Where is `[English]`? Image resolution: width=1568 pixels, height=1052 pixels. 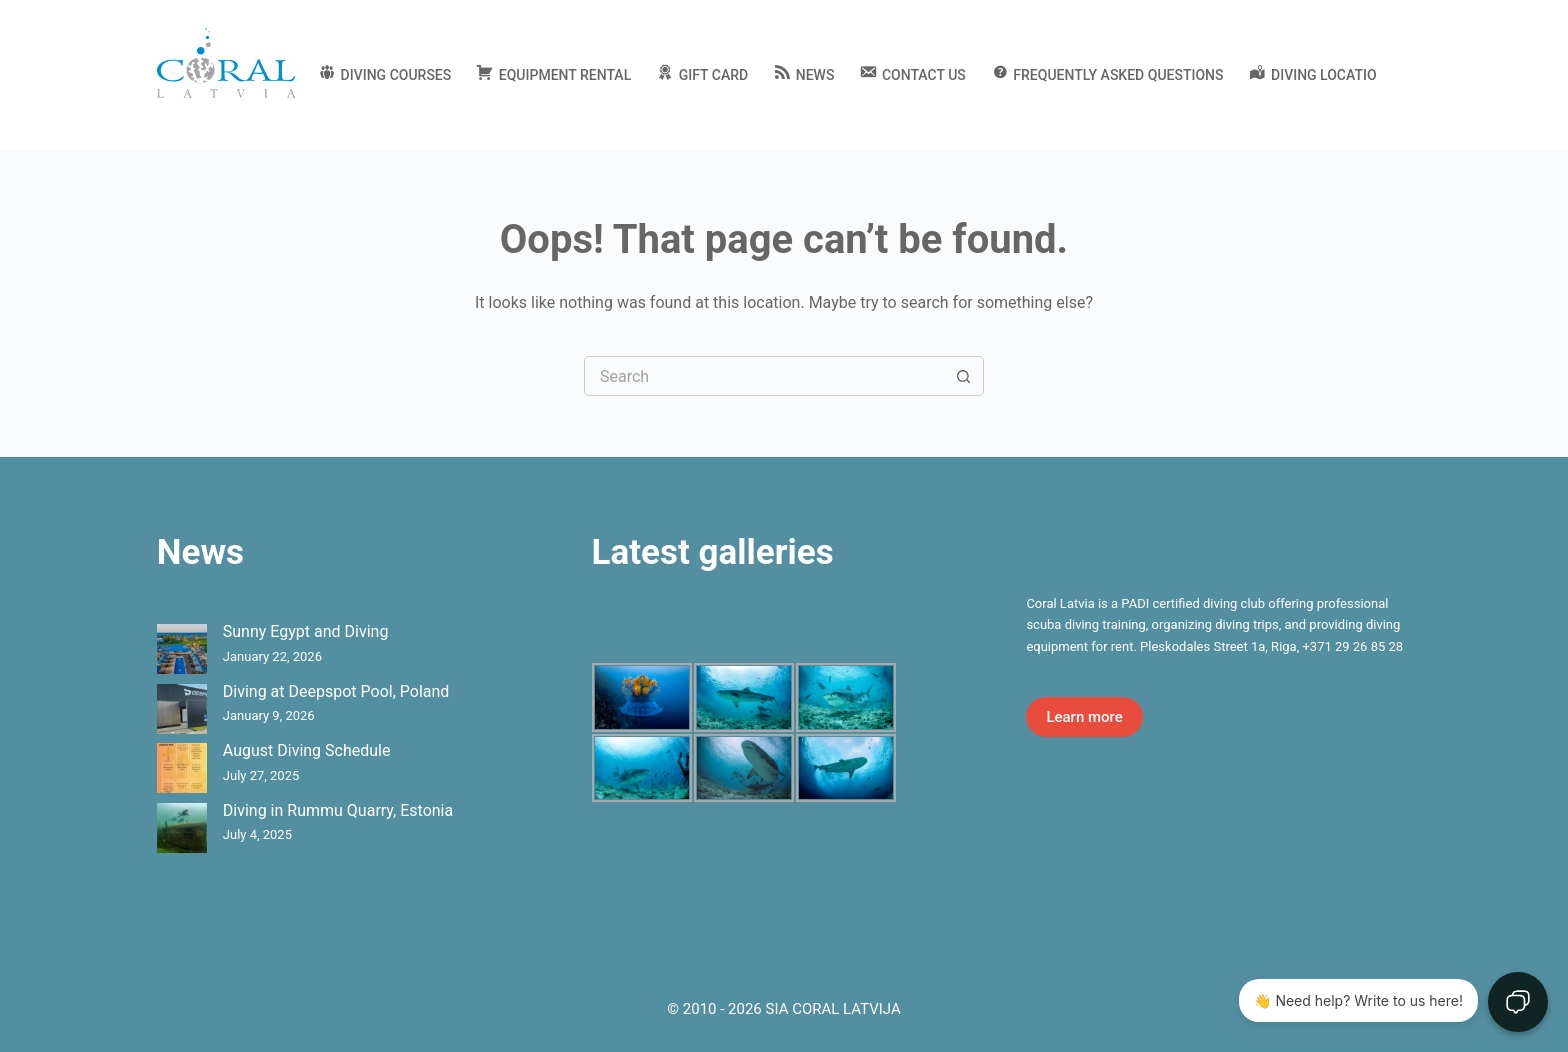
[English] is located at coordinates (1403, 75).